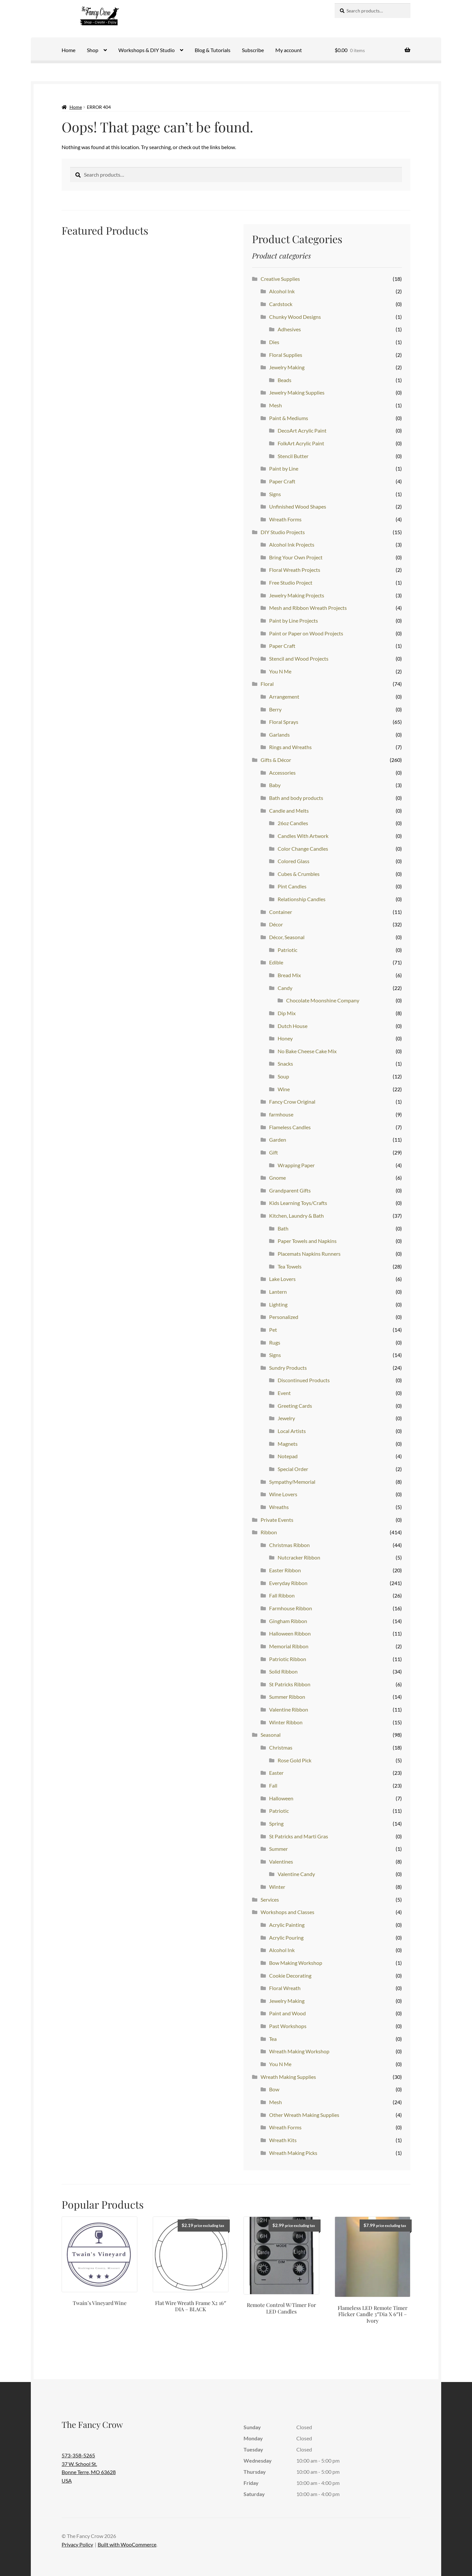 This screenshot has height=2576, width=472. Describe the element at coordinates (288, 1646) in the screenshot. I see `Memorial Ribbon` at that location.